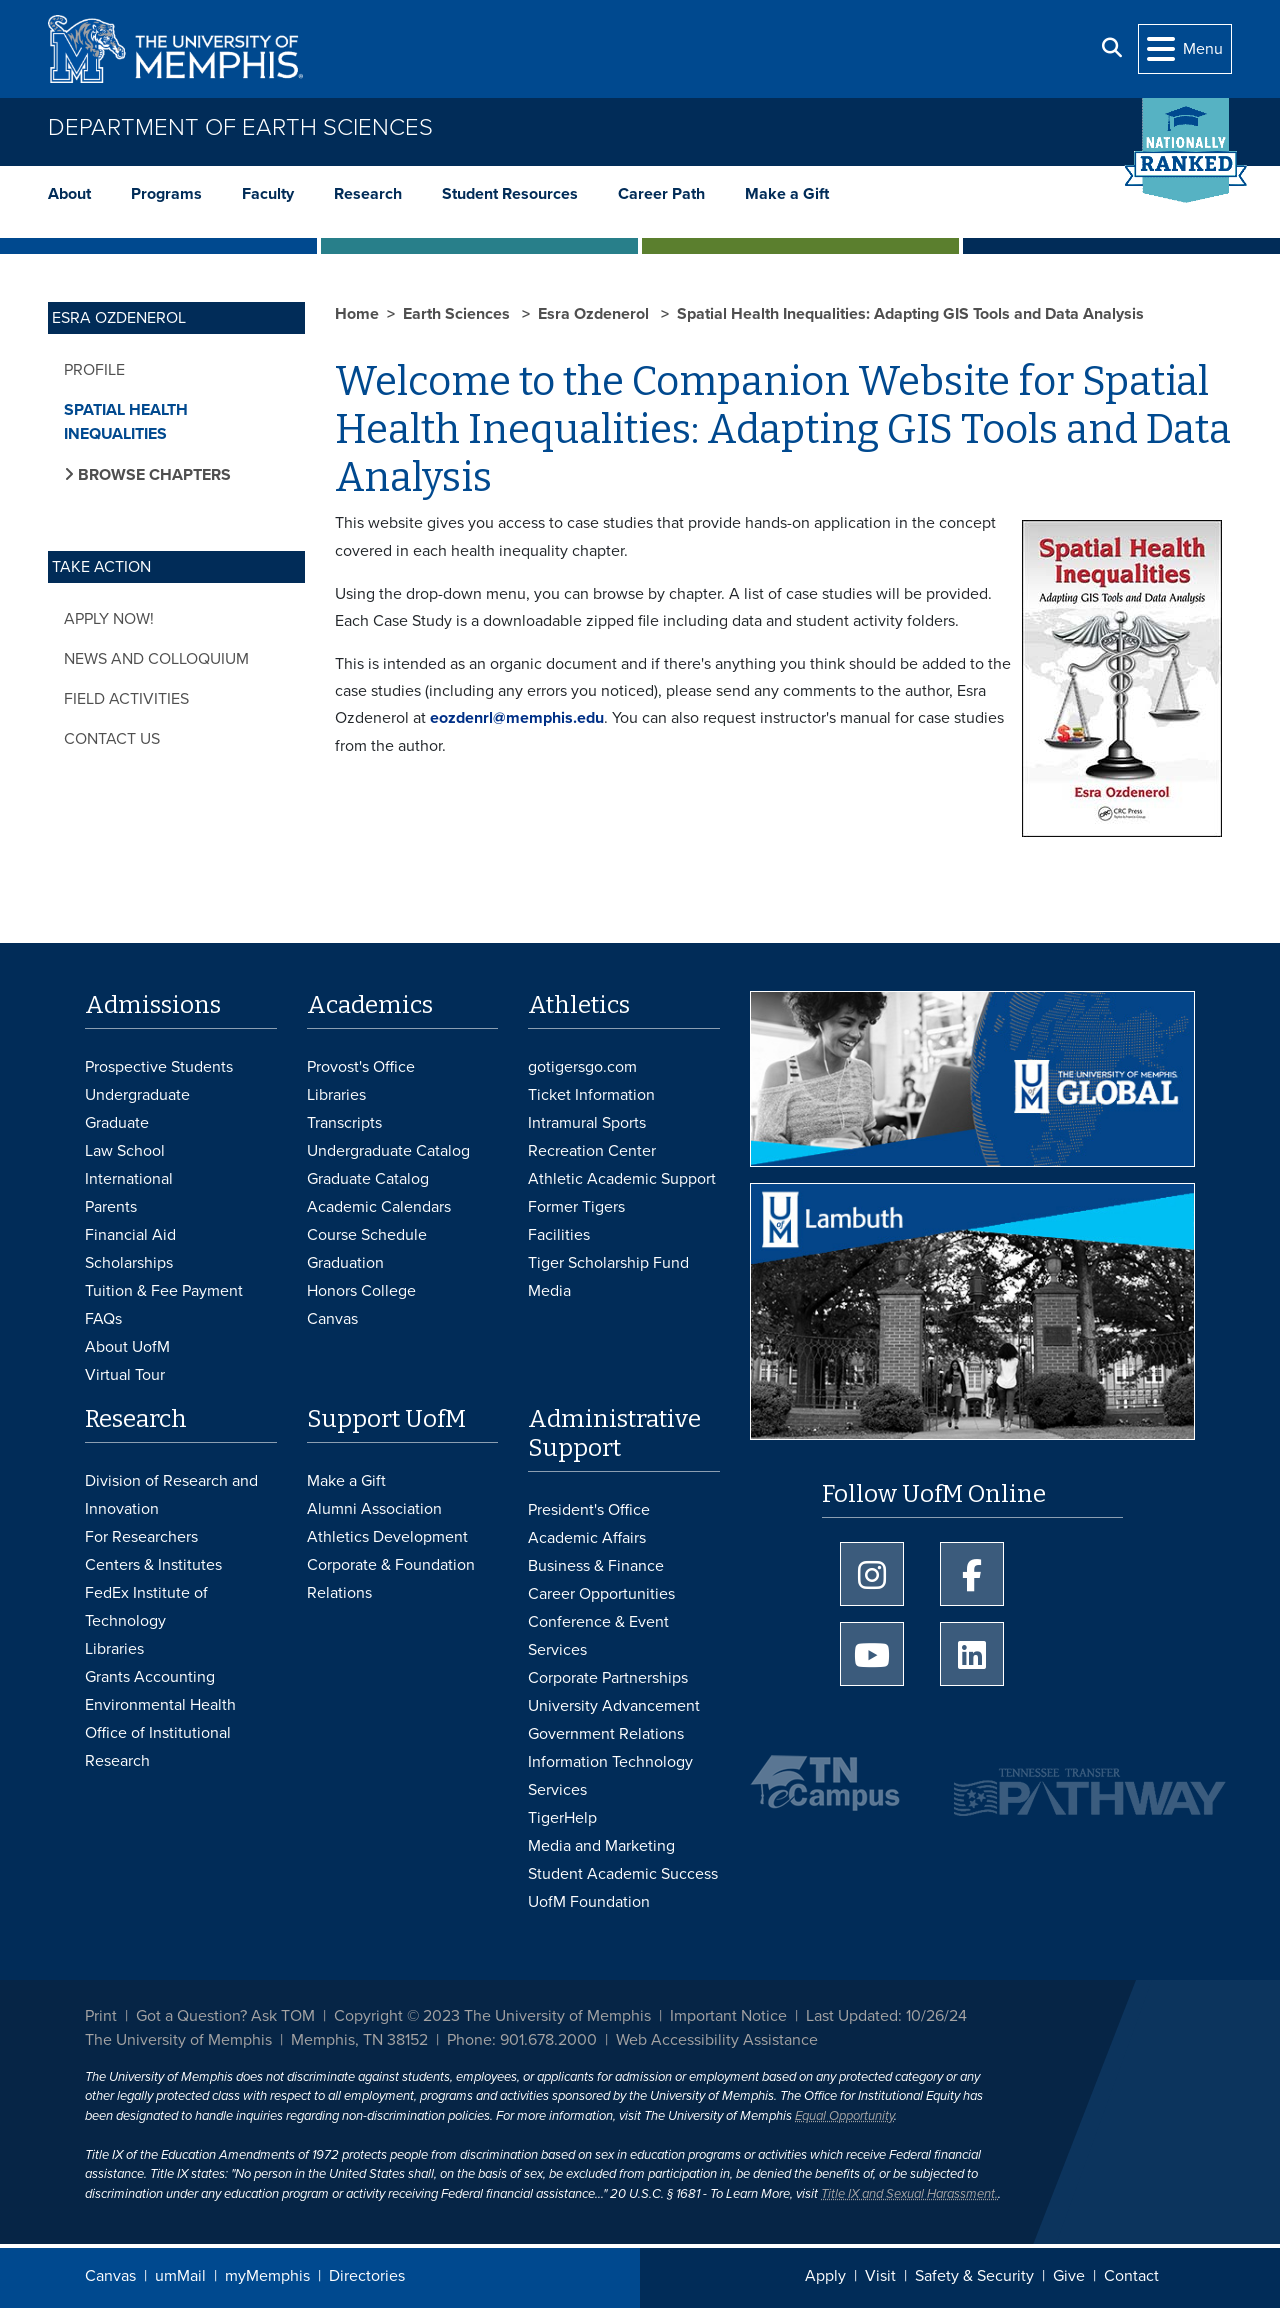 The height and width of the screenshot is (2308, 1280). Describe the element at coordinates (492, 2016) in the screenshot. I see `Copyright © 2023 The University of Memphis` at that location.